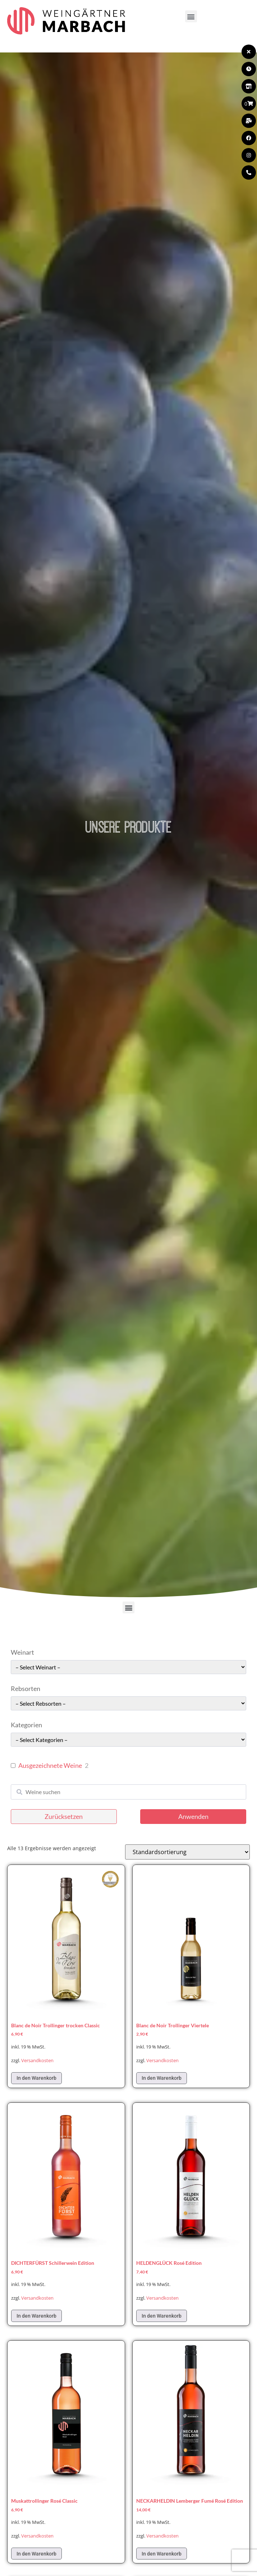  What do you see at coordinates (128, 1703) in the screenshot?
I see `[wpc-taxonomy-pa_rebsorten-49663]` at bounding box center [128, 1703].